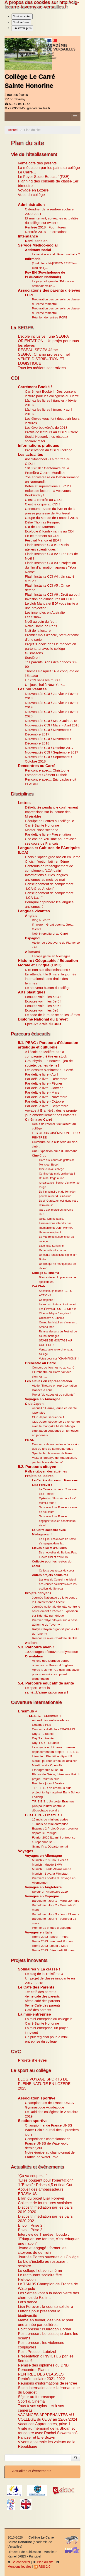 The width and height of the screenshot is (85, 2576). I want to click on 5.1. PEAC : Parcours d’éducation artistique et culturelle, so click(48, 1045).